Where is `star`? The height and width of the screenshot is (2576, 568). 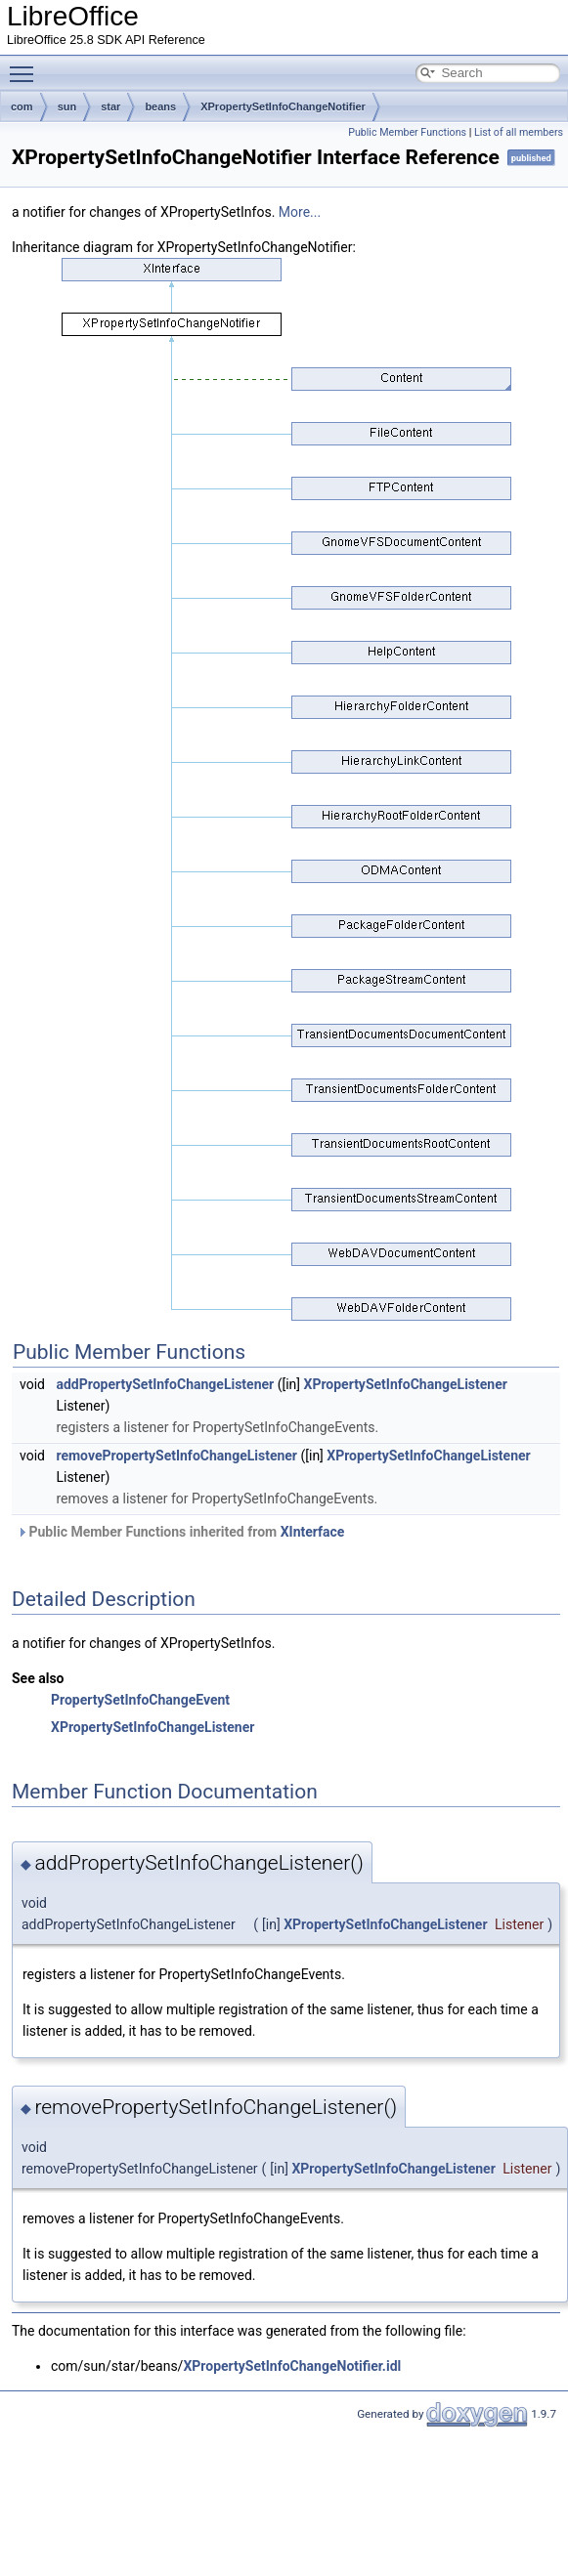 star is located at coordinates (110, 106).